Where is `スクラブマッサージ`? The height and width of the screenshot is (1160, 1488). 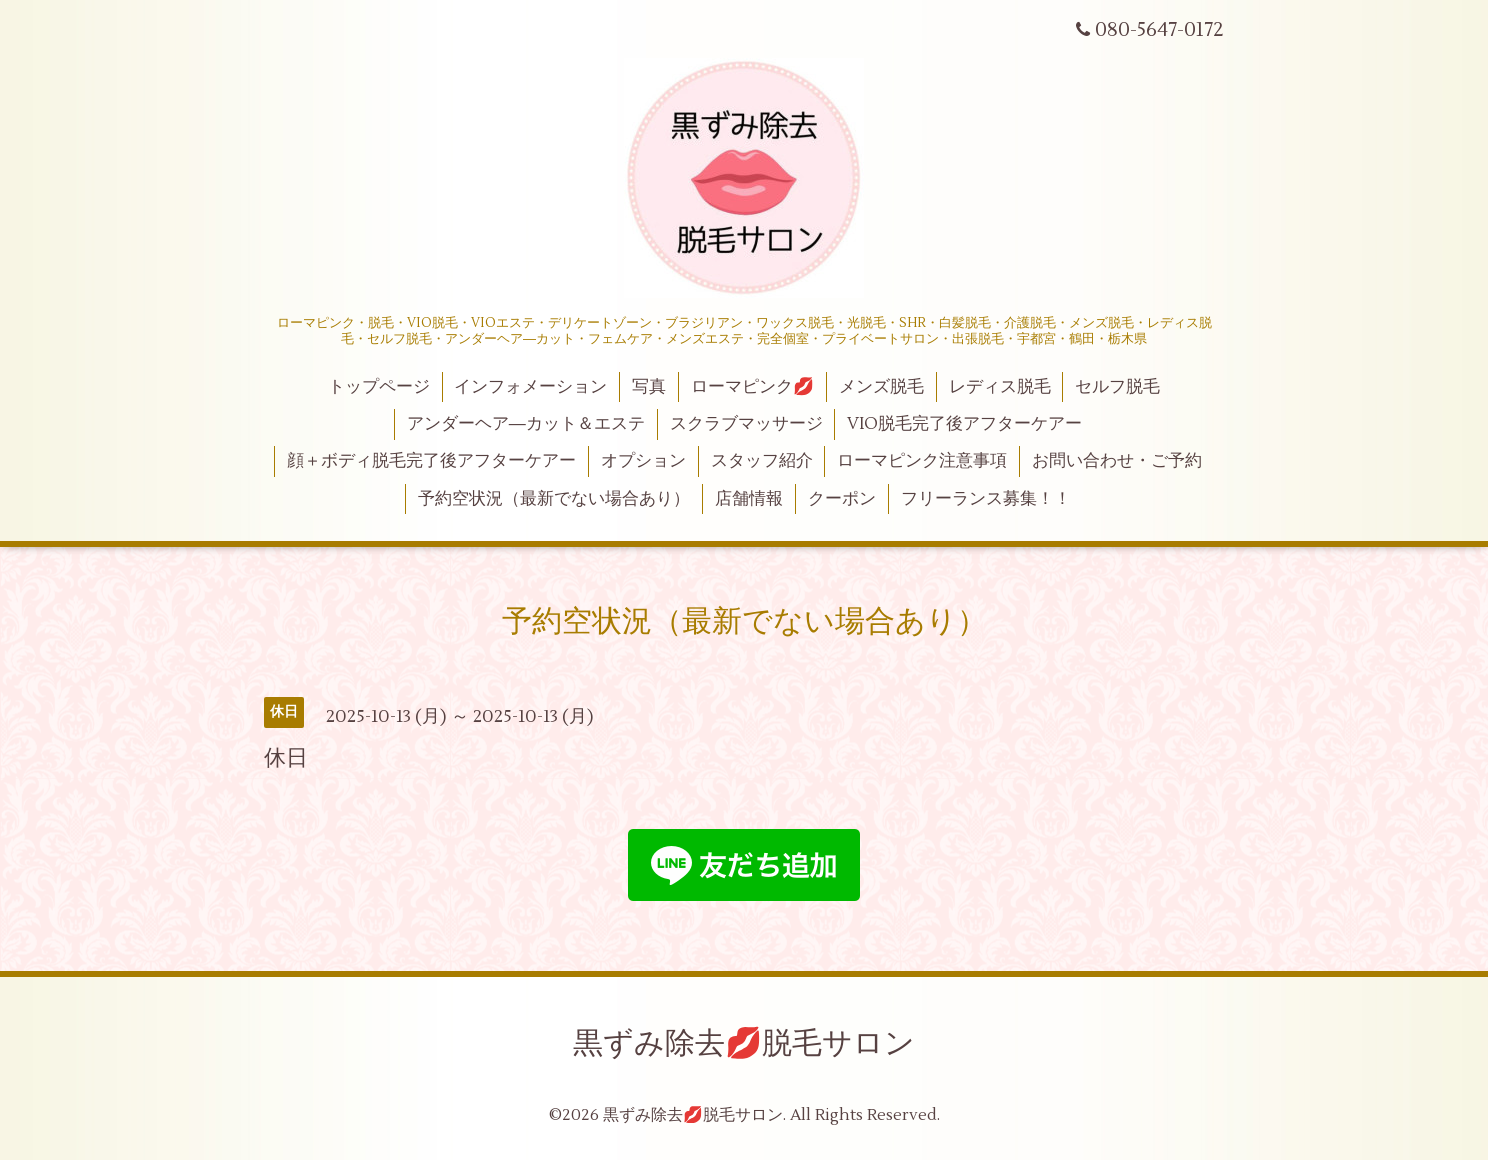 スクラブマッサージ is located at coordinates (746, 424).